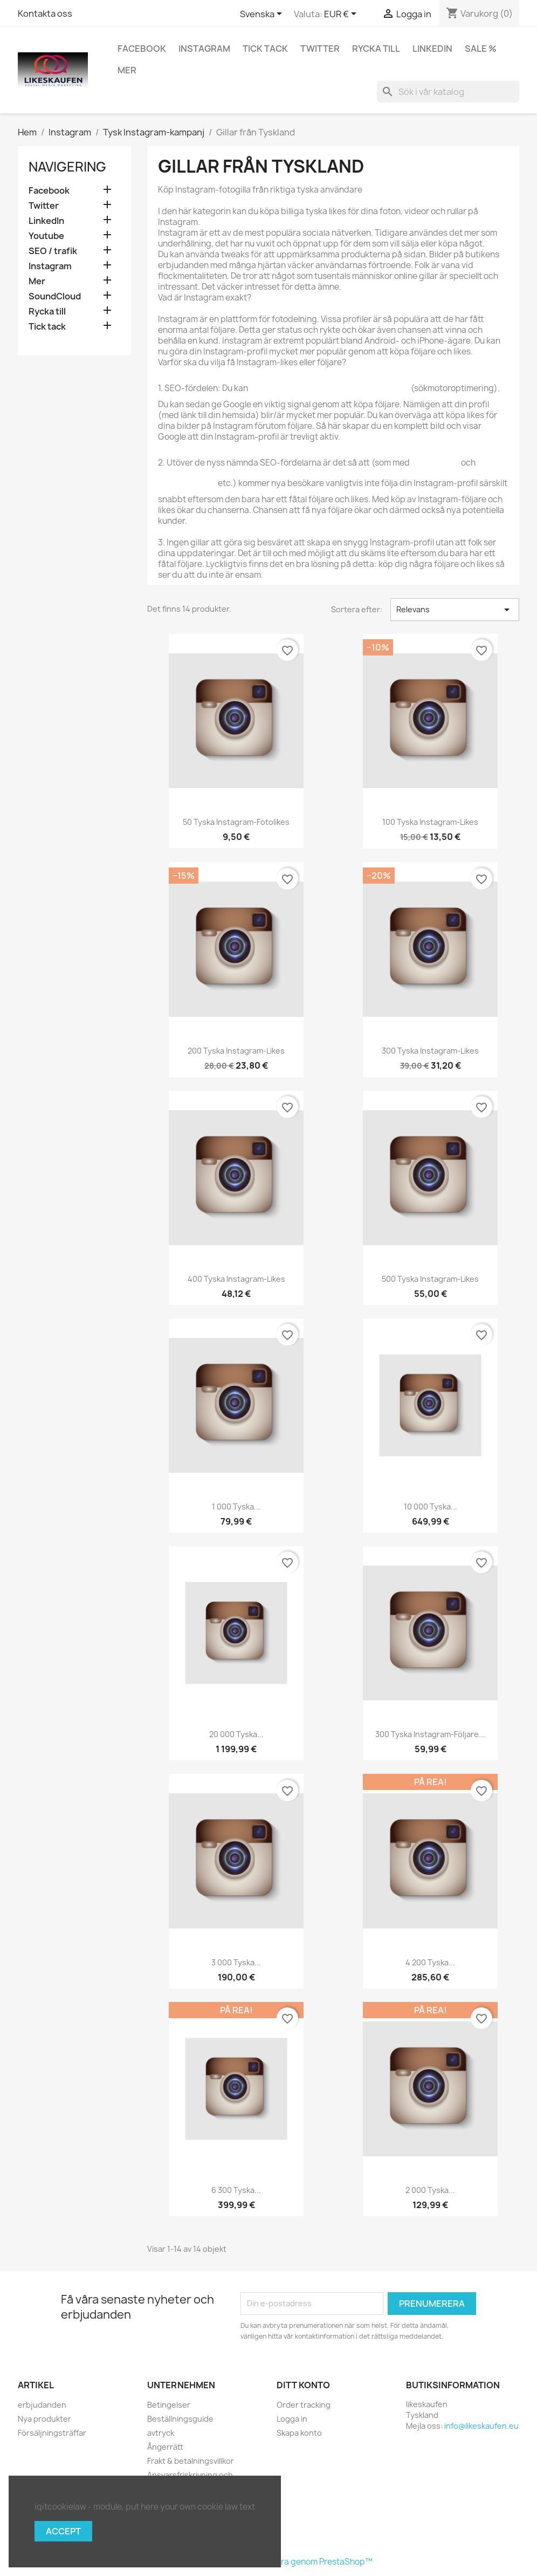  I want to click on Instagram, so click(204, 48).